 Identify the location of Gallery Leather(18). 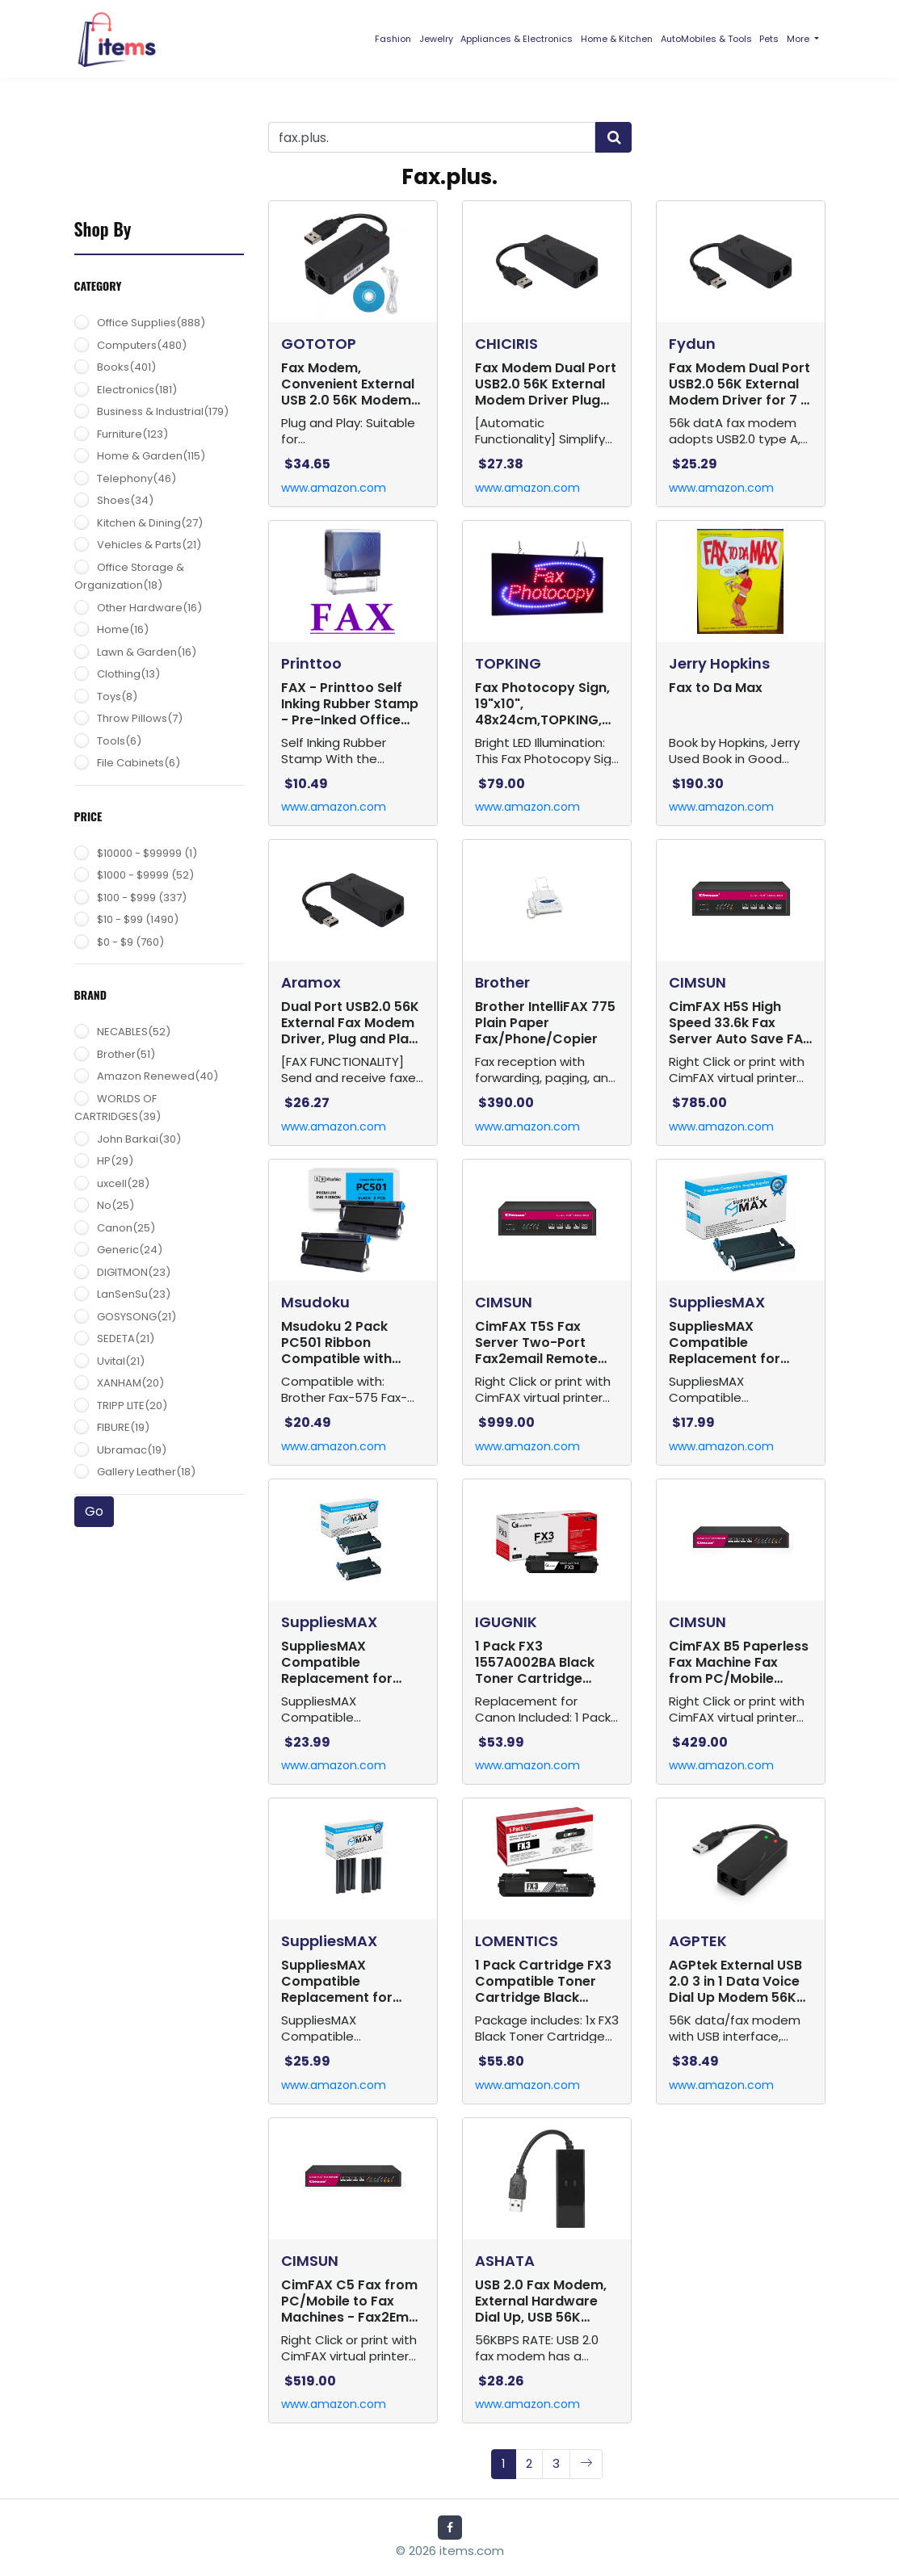
(146, 1471).